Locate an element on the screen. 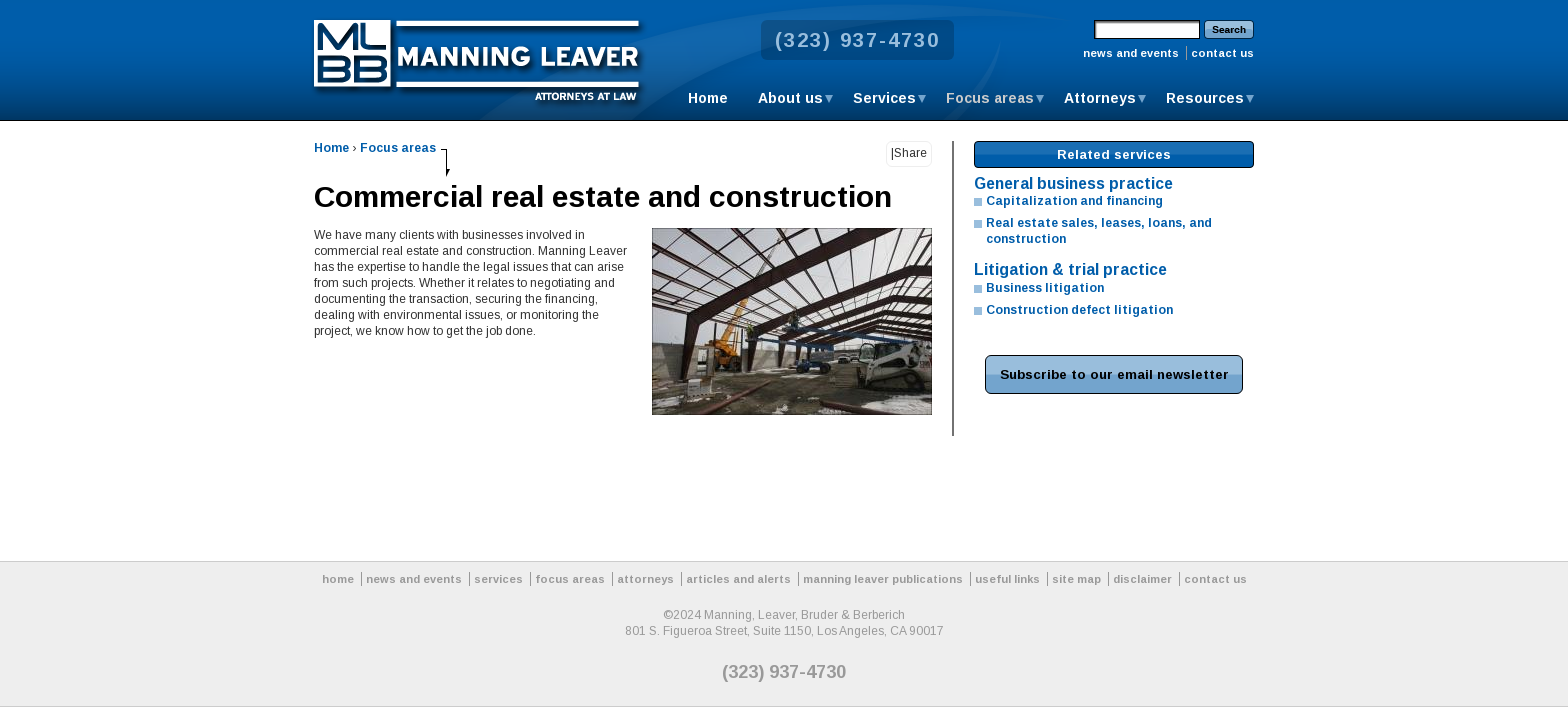 The width and height of the screenshot is (1568, 720). articles and alerts is located at coordinates (738, 579).